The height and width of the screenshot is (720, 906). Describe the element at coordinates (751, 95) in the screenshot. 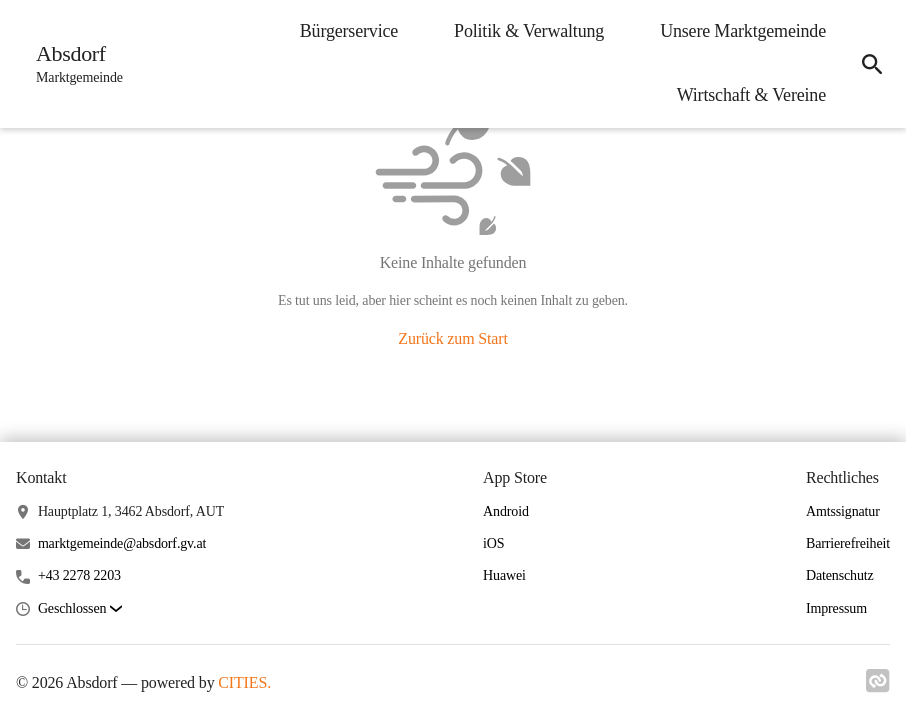

I see `Wirtschaft & Vereine [menuitem]` at that location.